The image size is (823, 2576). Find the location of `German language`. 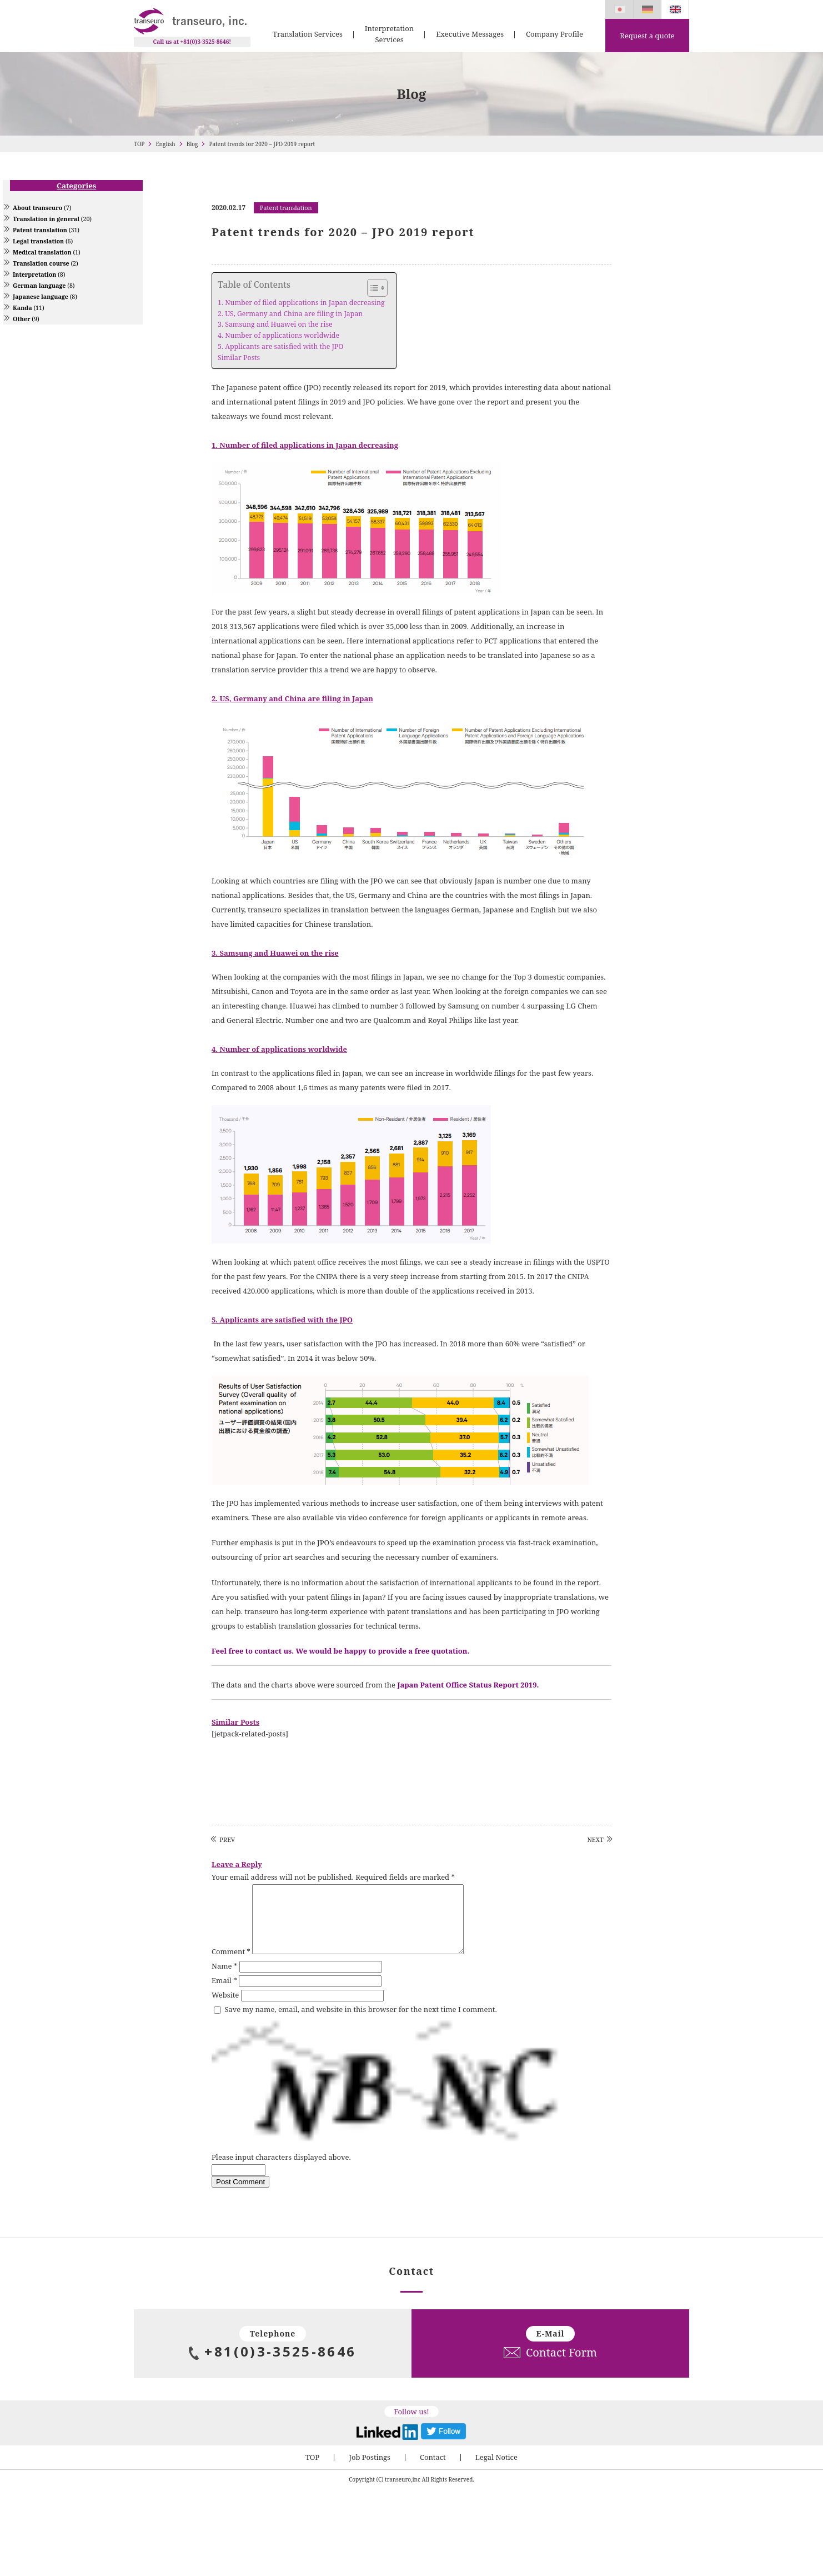

German language is located at coordinates (39, 285).